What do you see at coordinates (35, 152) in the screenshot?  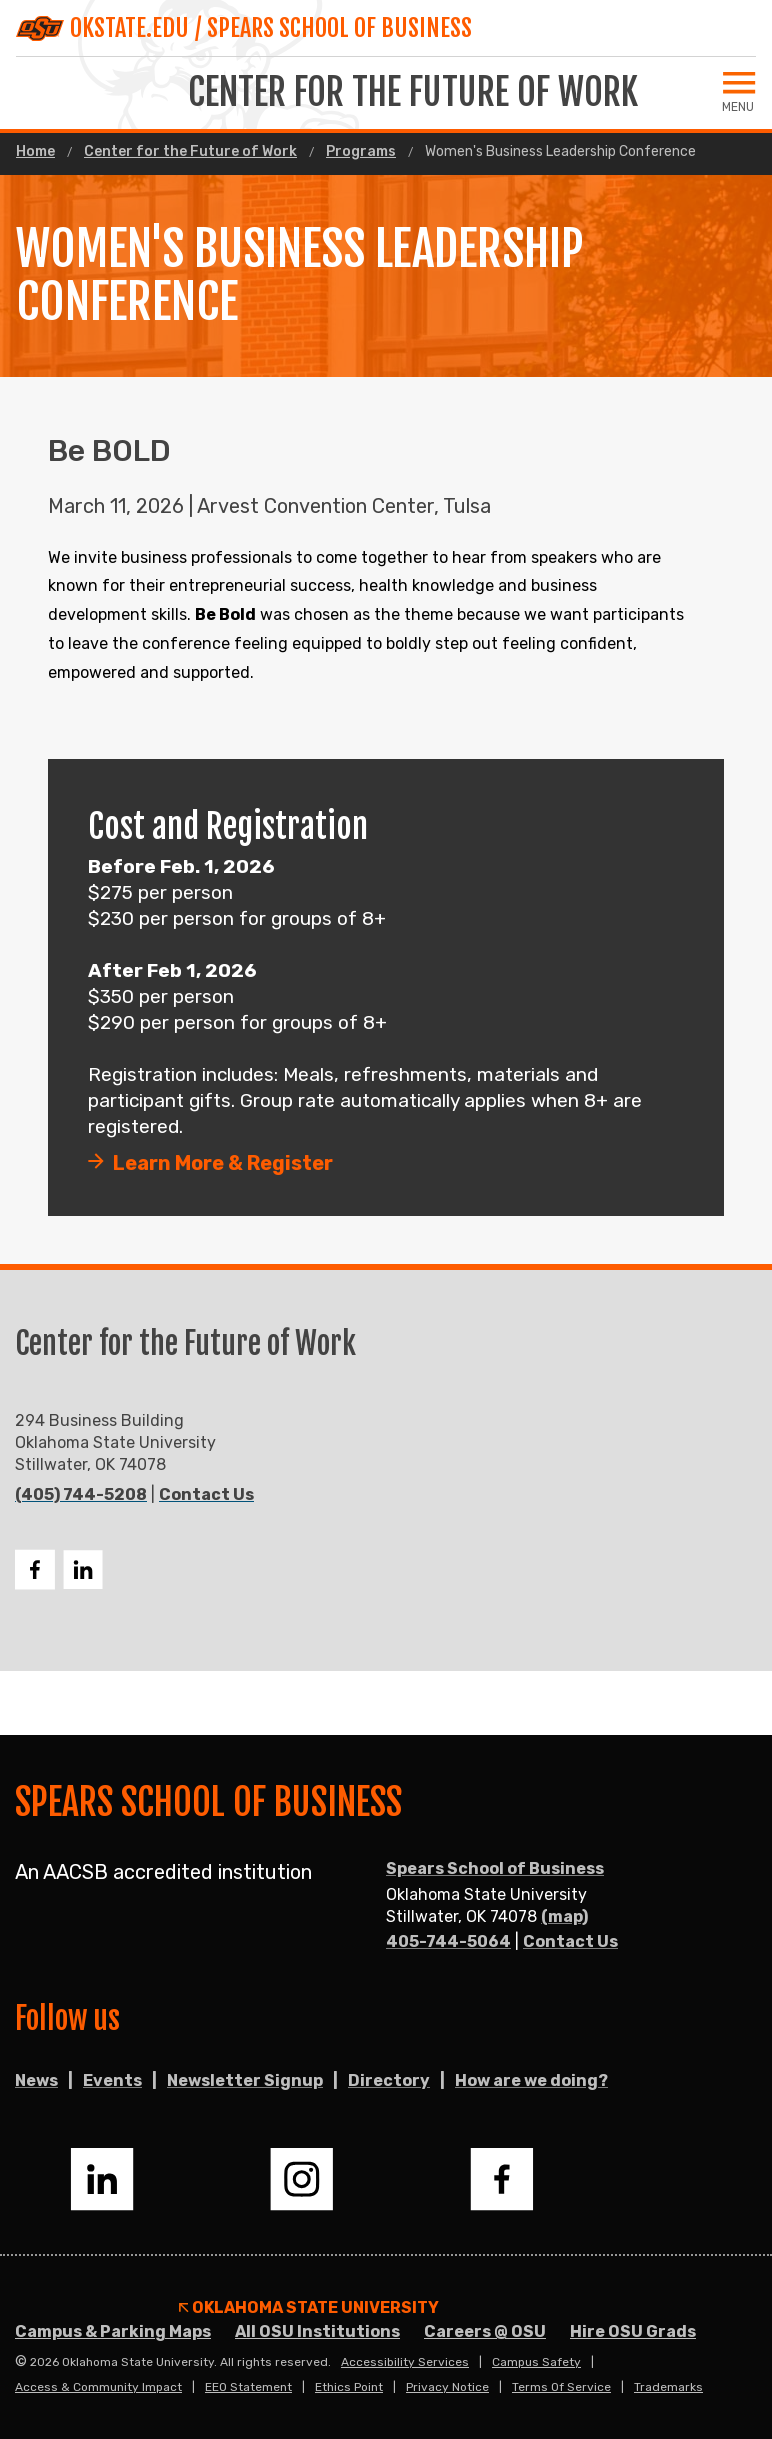 I see `Home` at bounding box center [35, 152].